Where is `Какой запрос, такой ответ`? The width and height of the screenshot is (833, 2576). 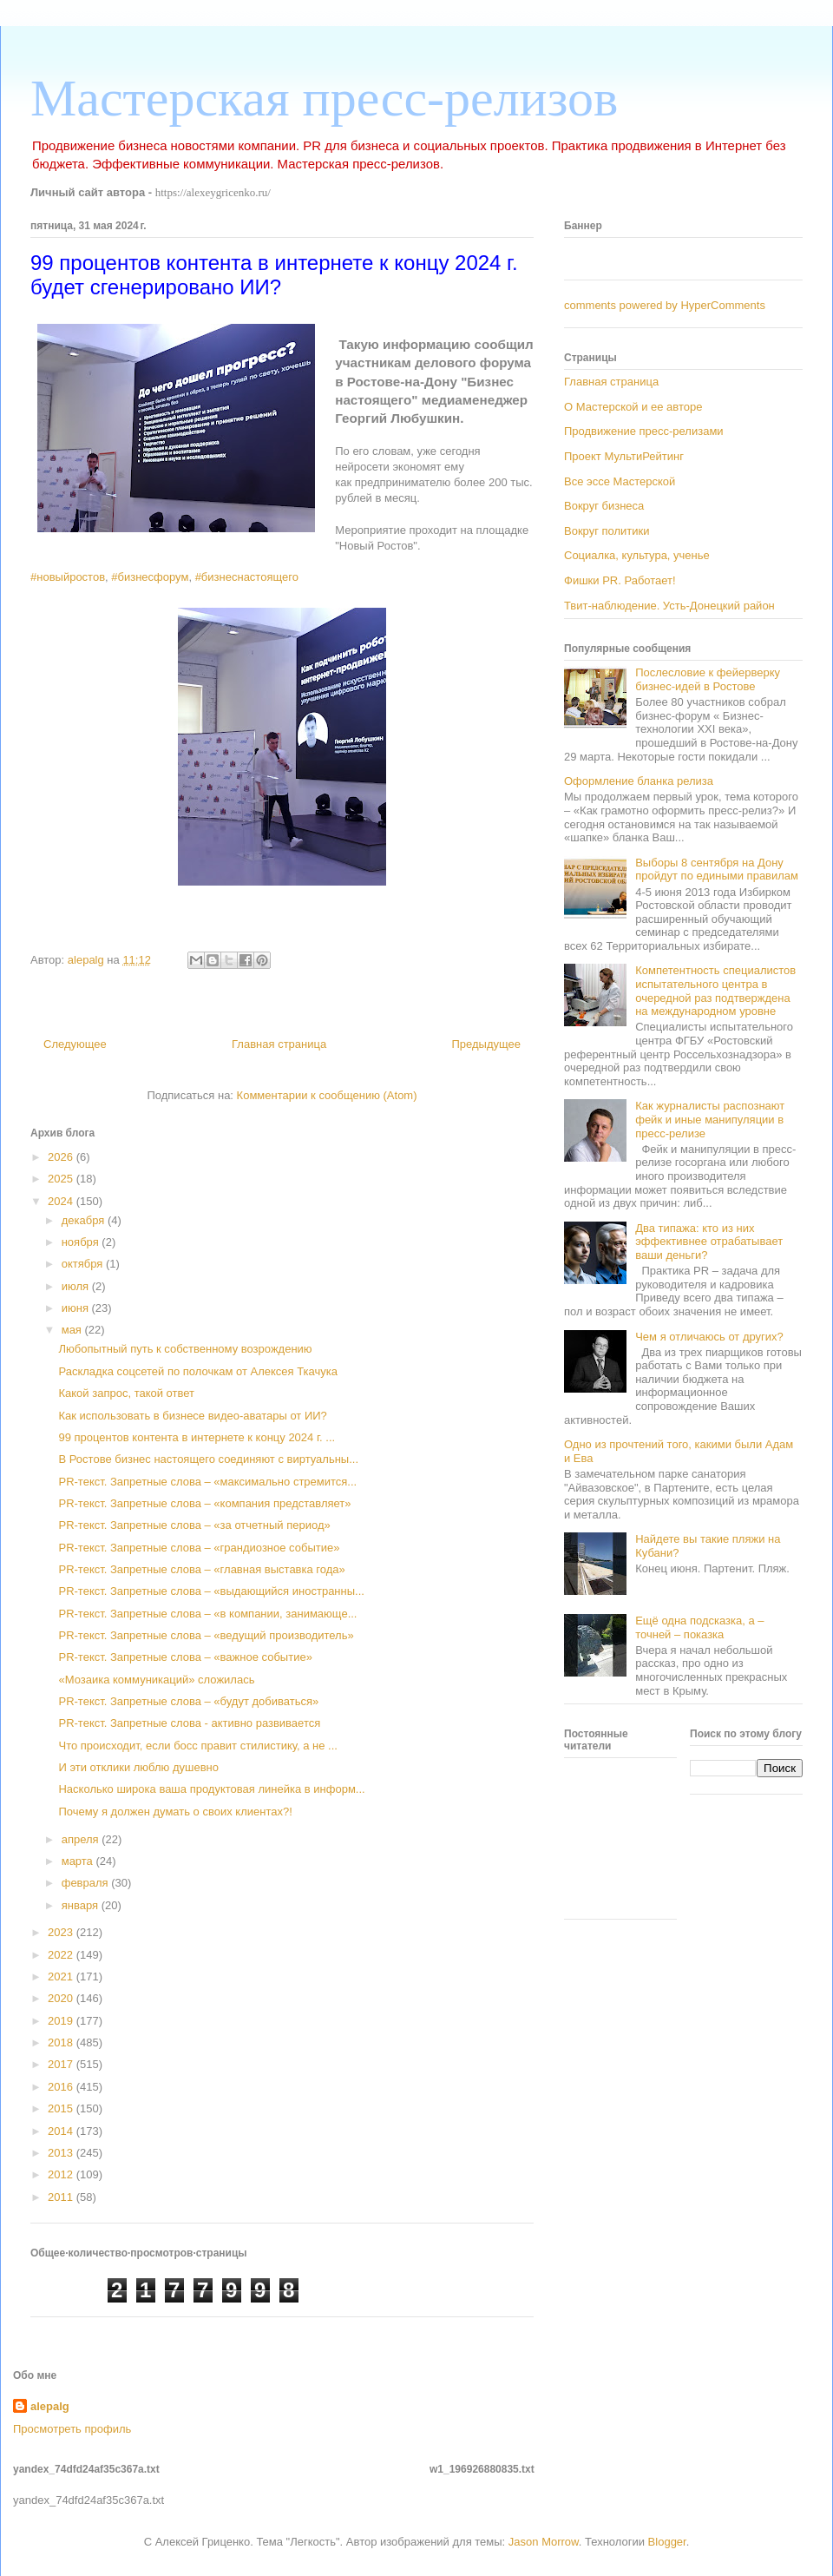 Какой запрос, такой ответ is located at coordinates (126, 1393).